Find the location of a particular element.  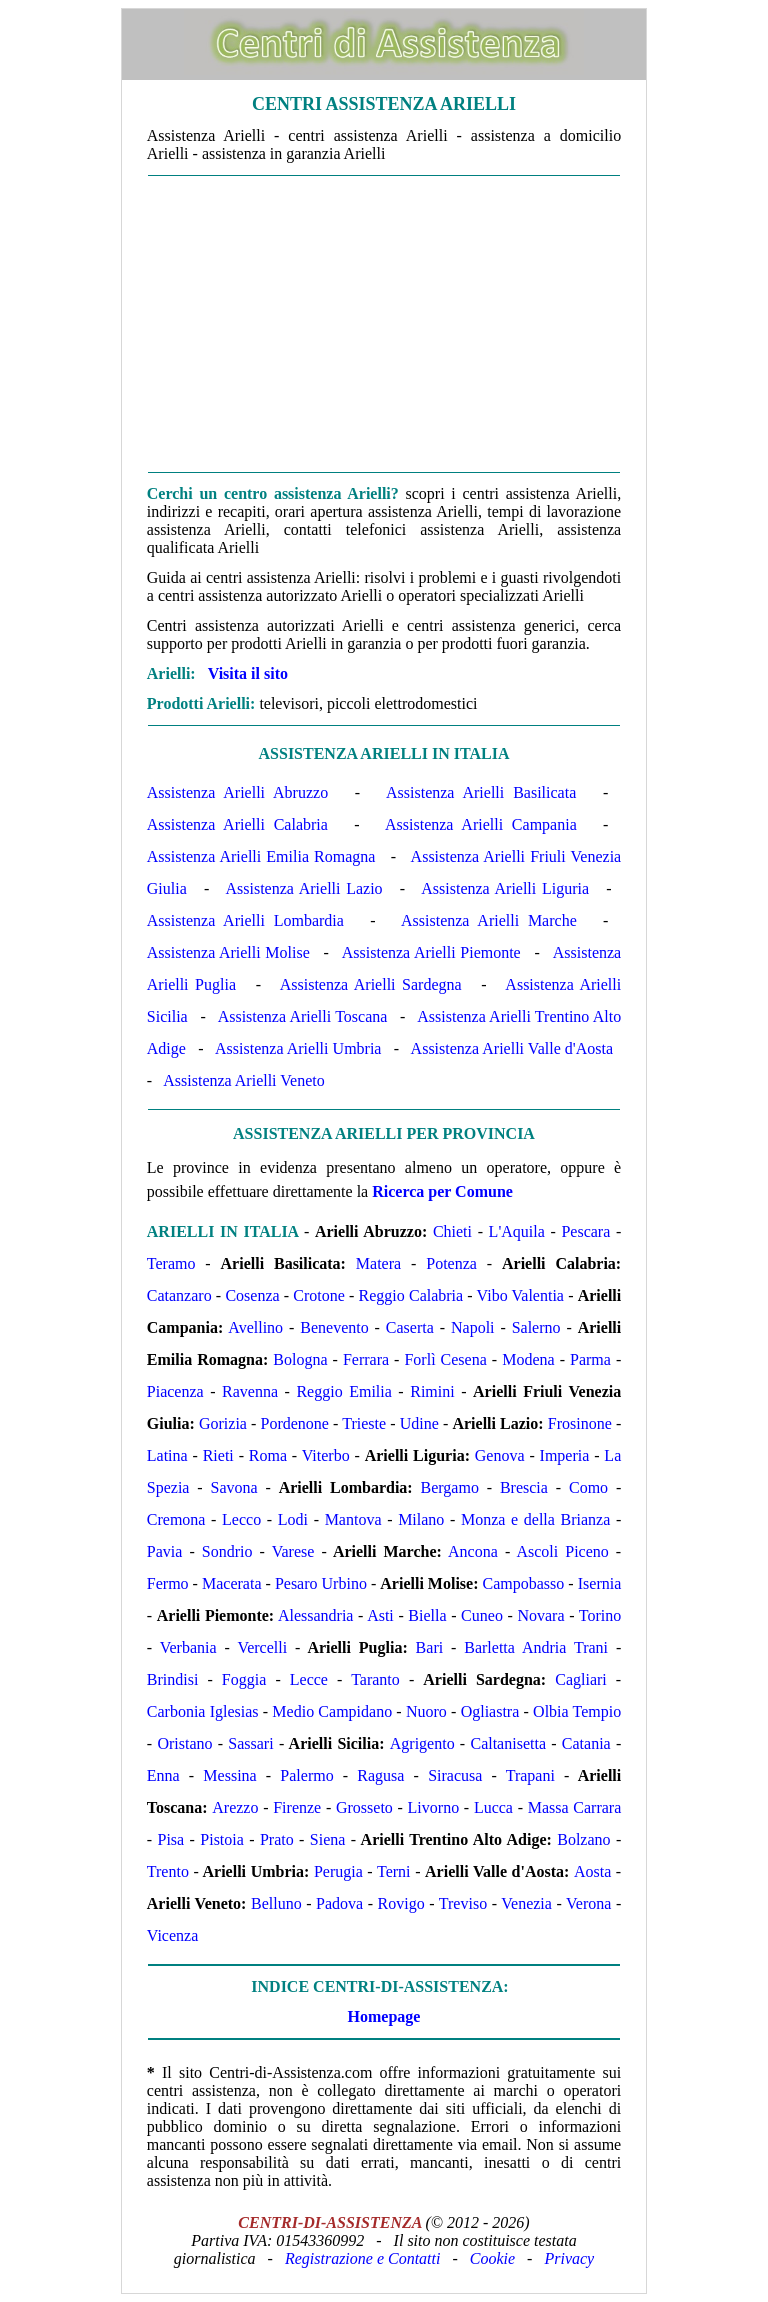

Massa Carrara is located at coordinates (575, 1807).